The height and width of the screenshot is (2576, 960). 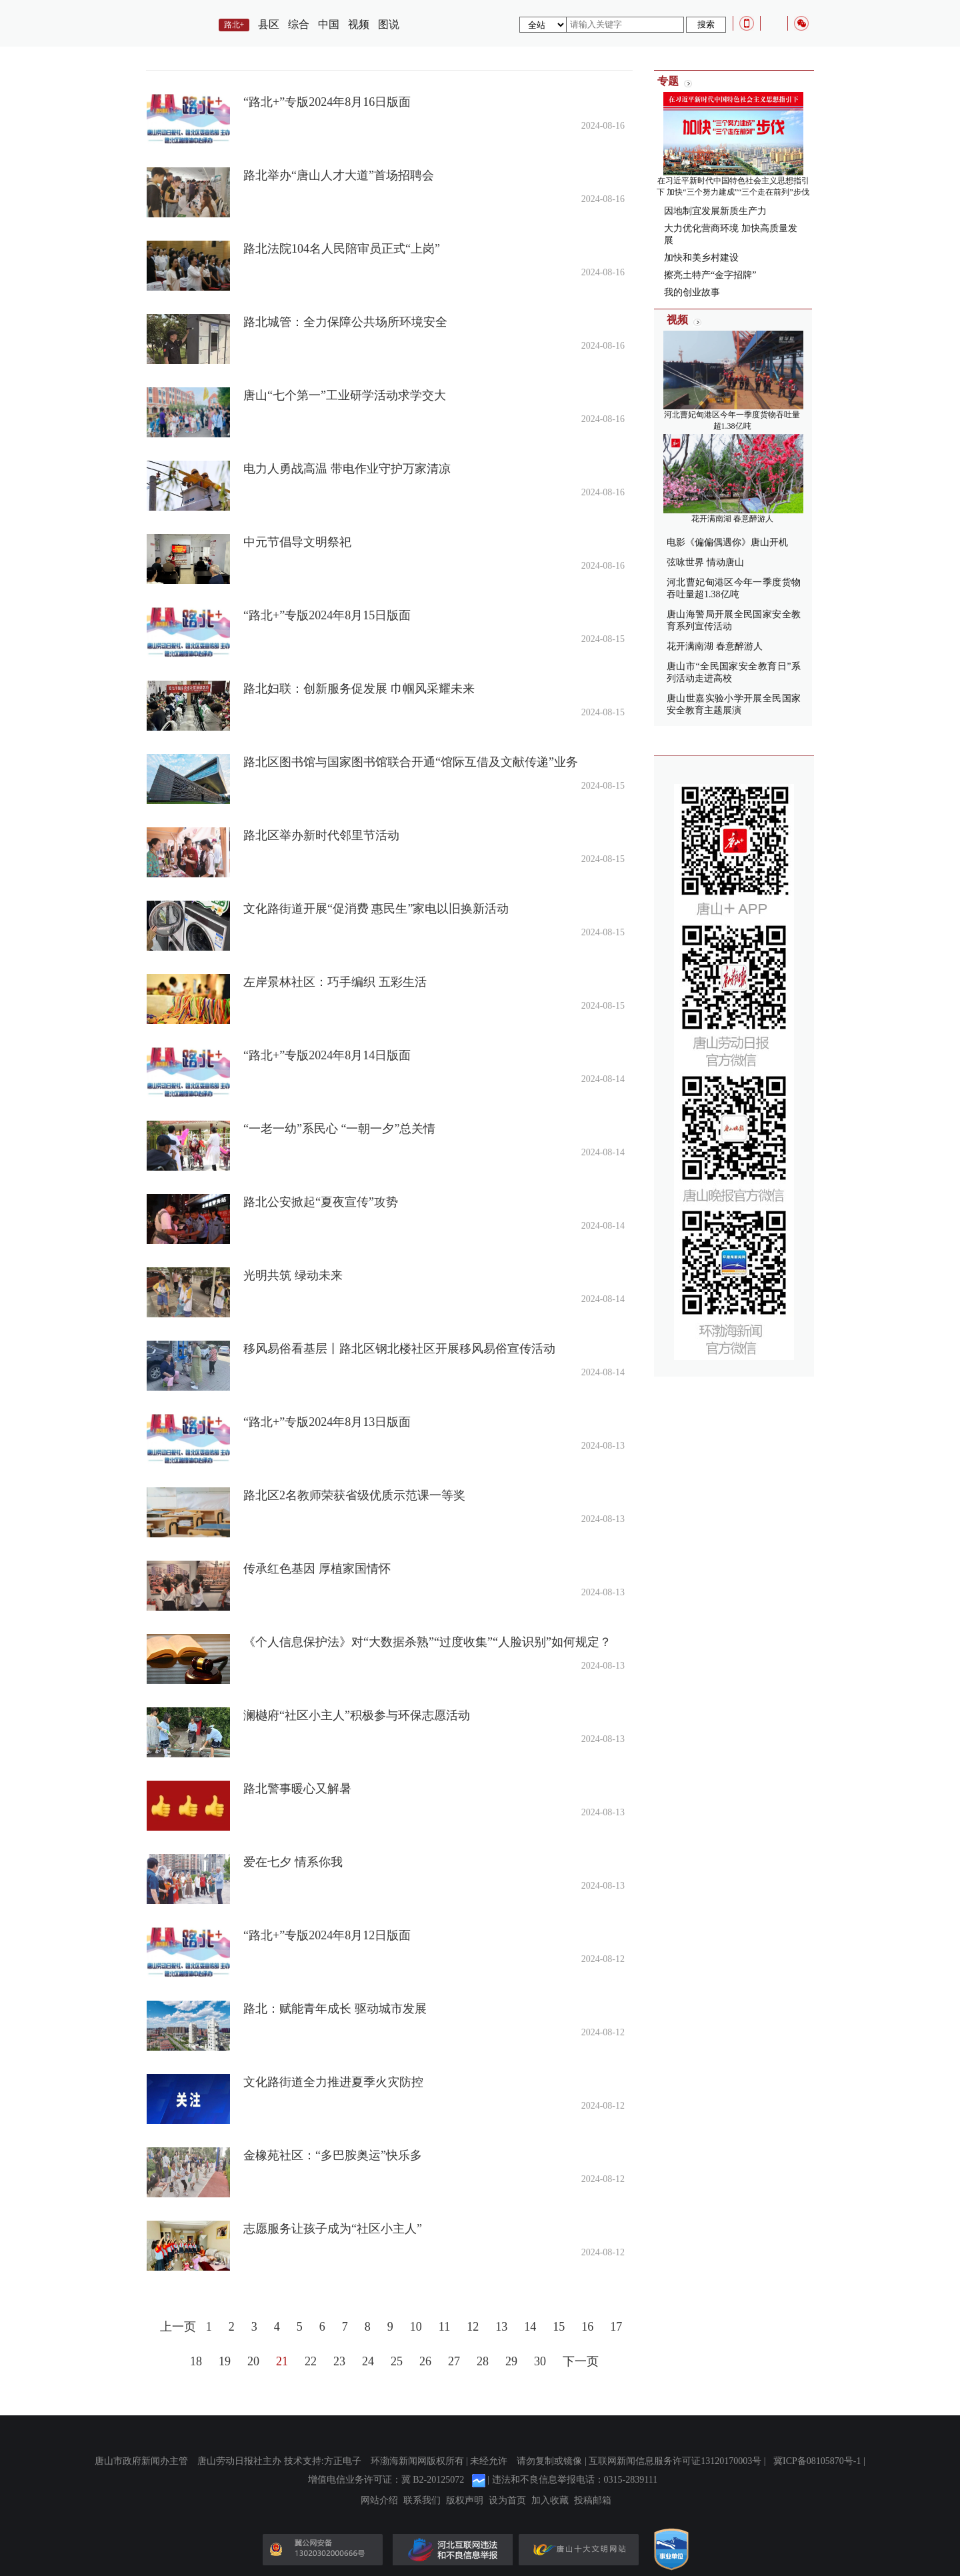 What do you see at coordinates (550, 2500) in the screenshot?
I see `加入收藏` at bounding box center [550, 2500].